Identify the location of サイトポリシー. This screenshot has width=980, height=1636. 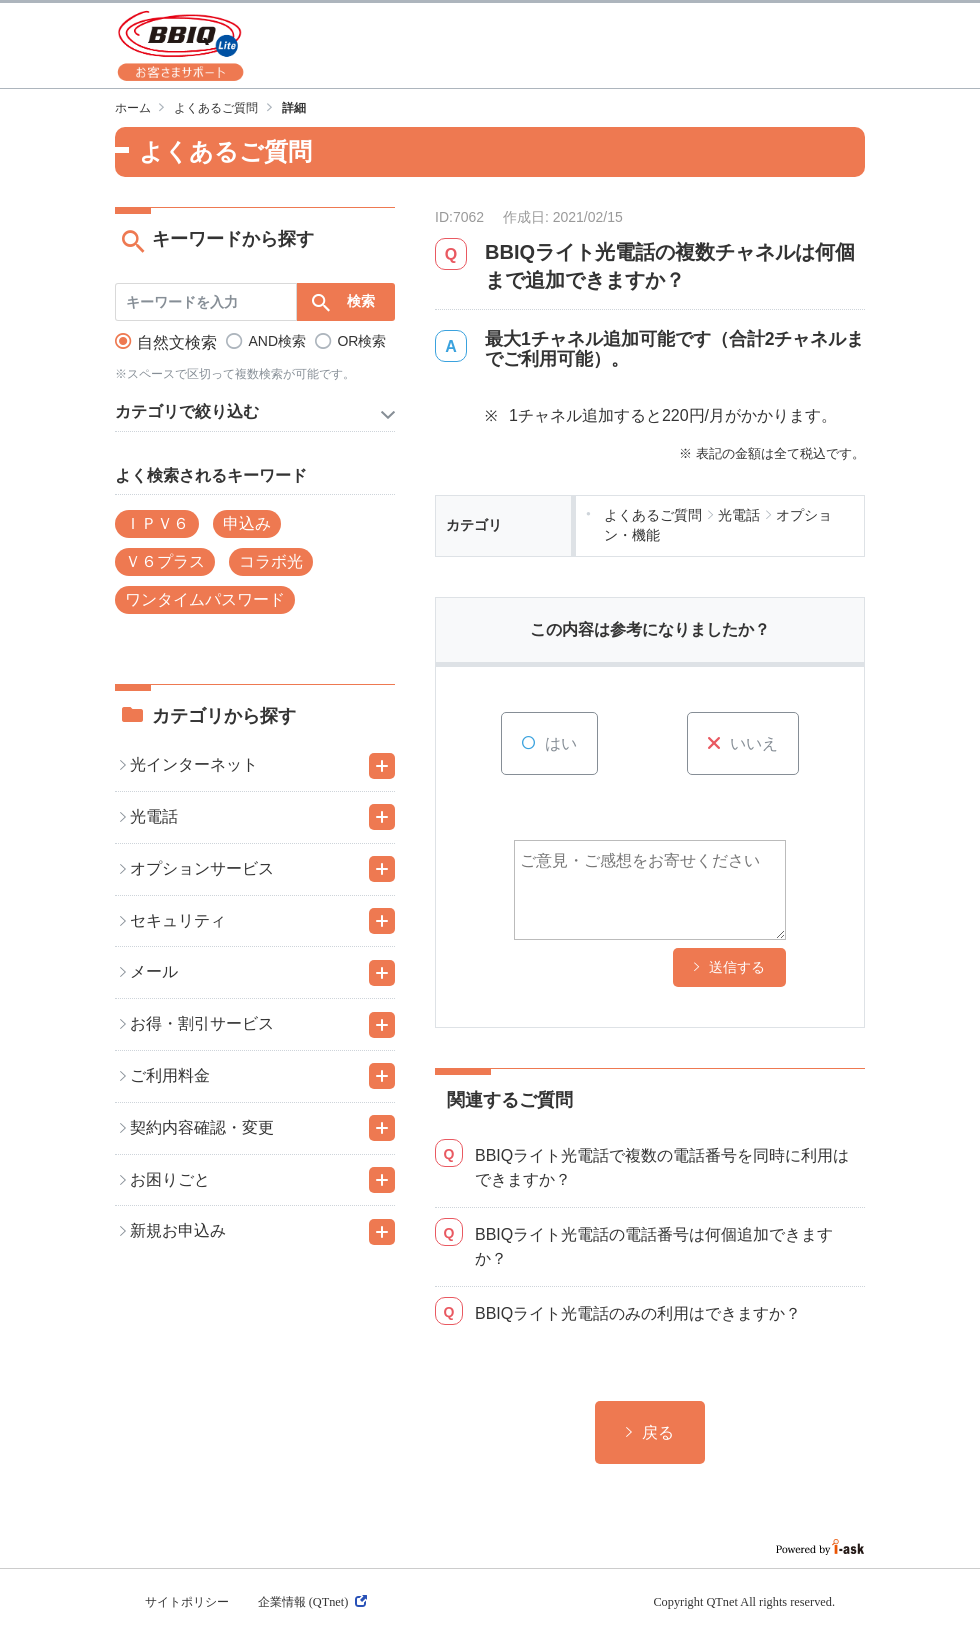
(187, 1602).